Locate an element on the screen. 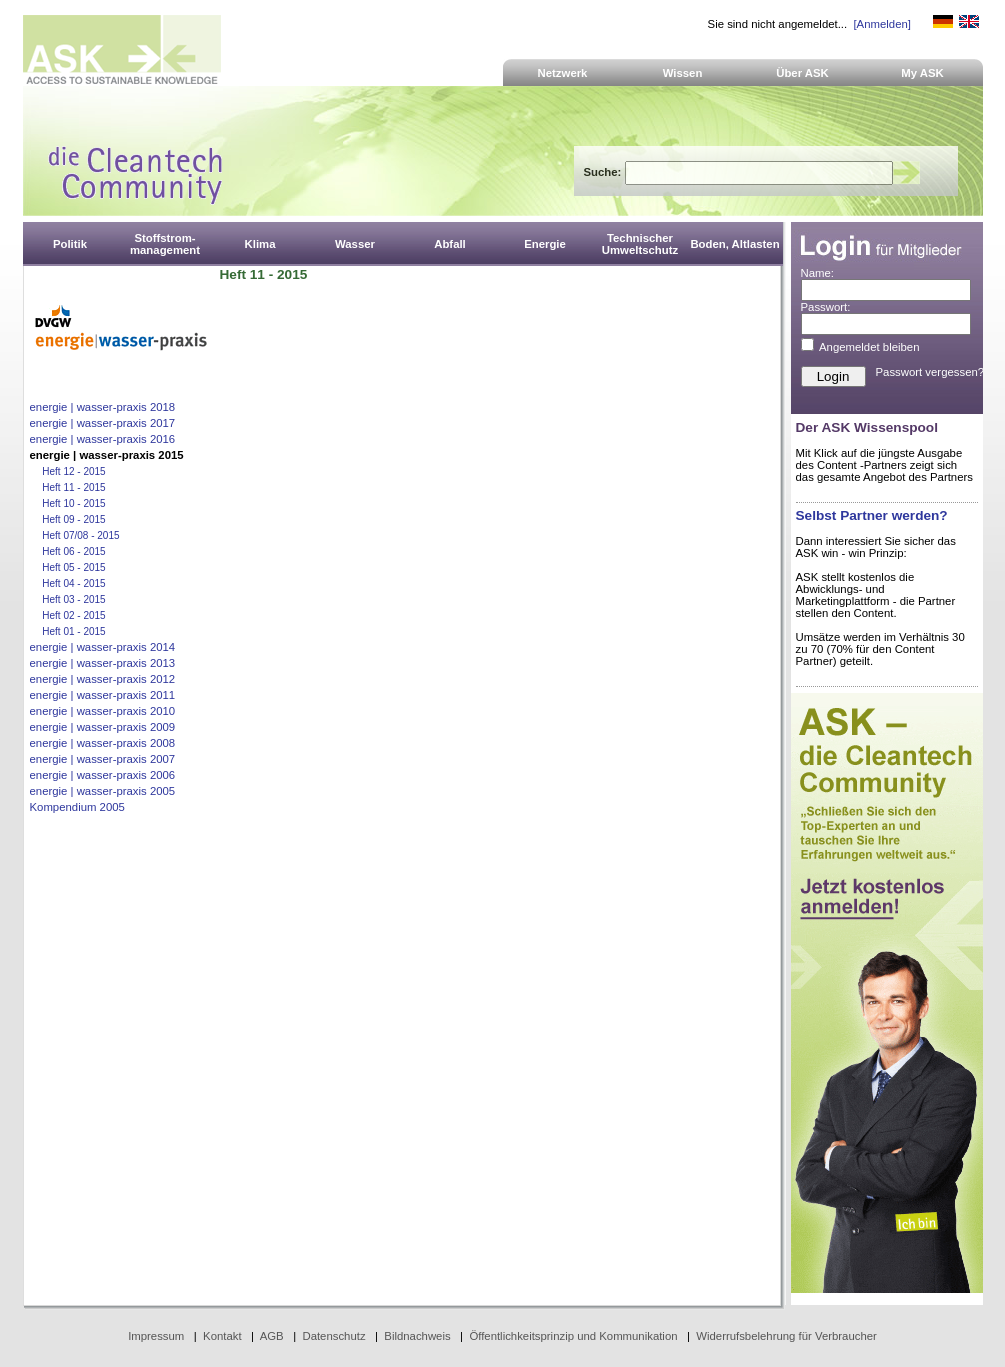  My ASK is located at coordinates (922, 73).